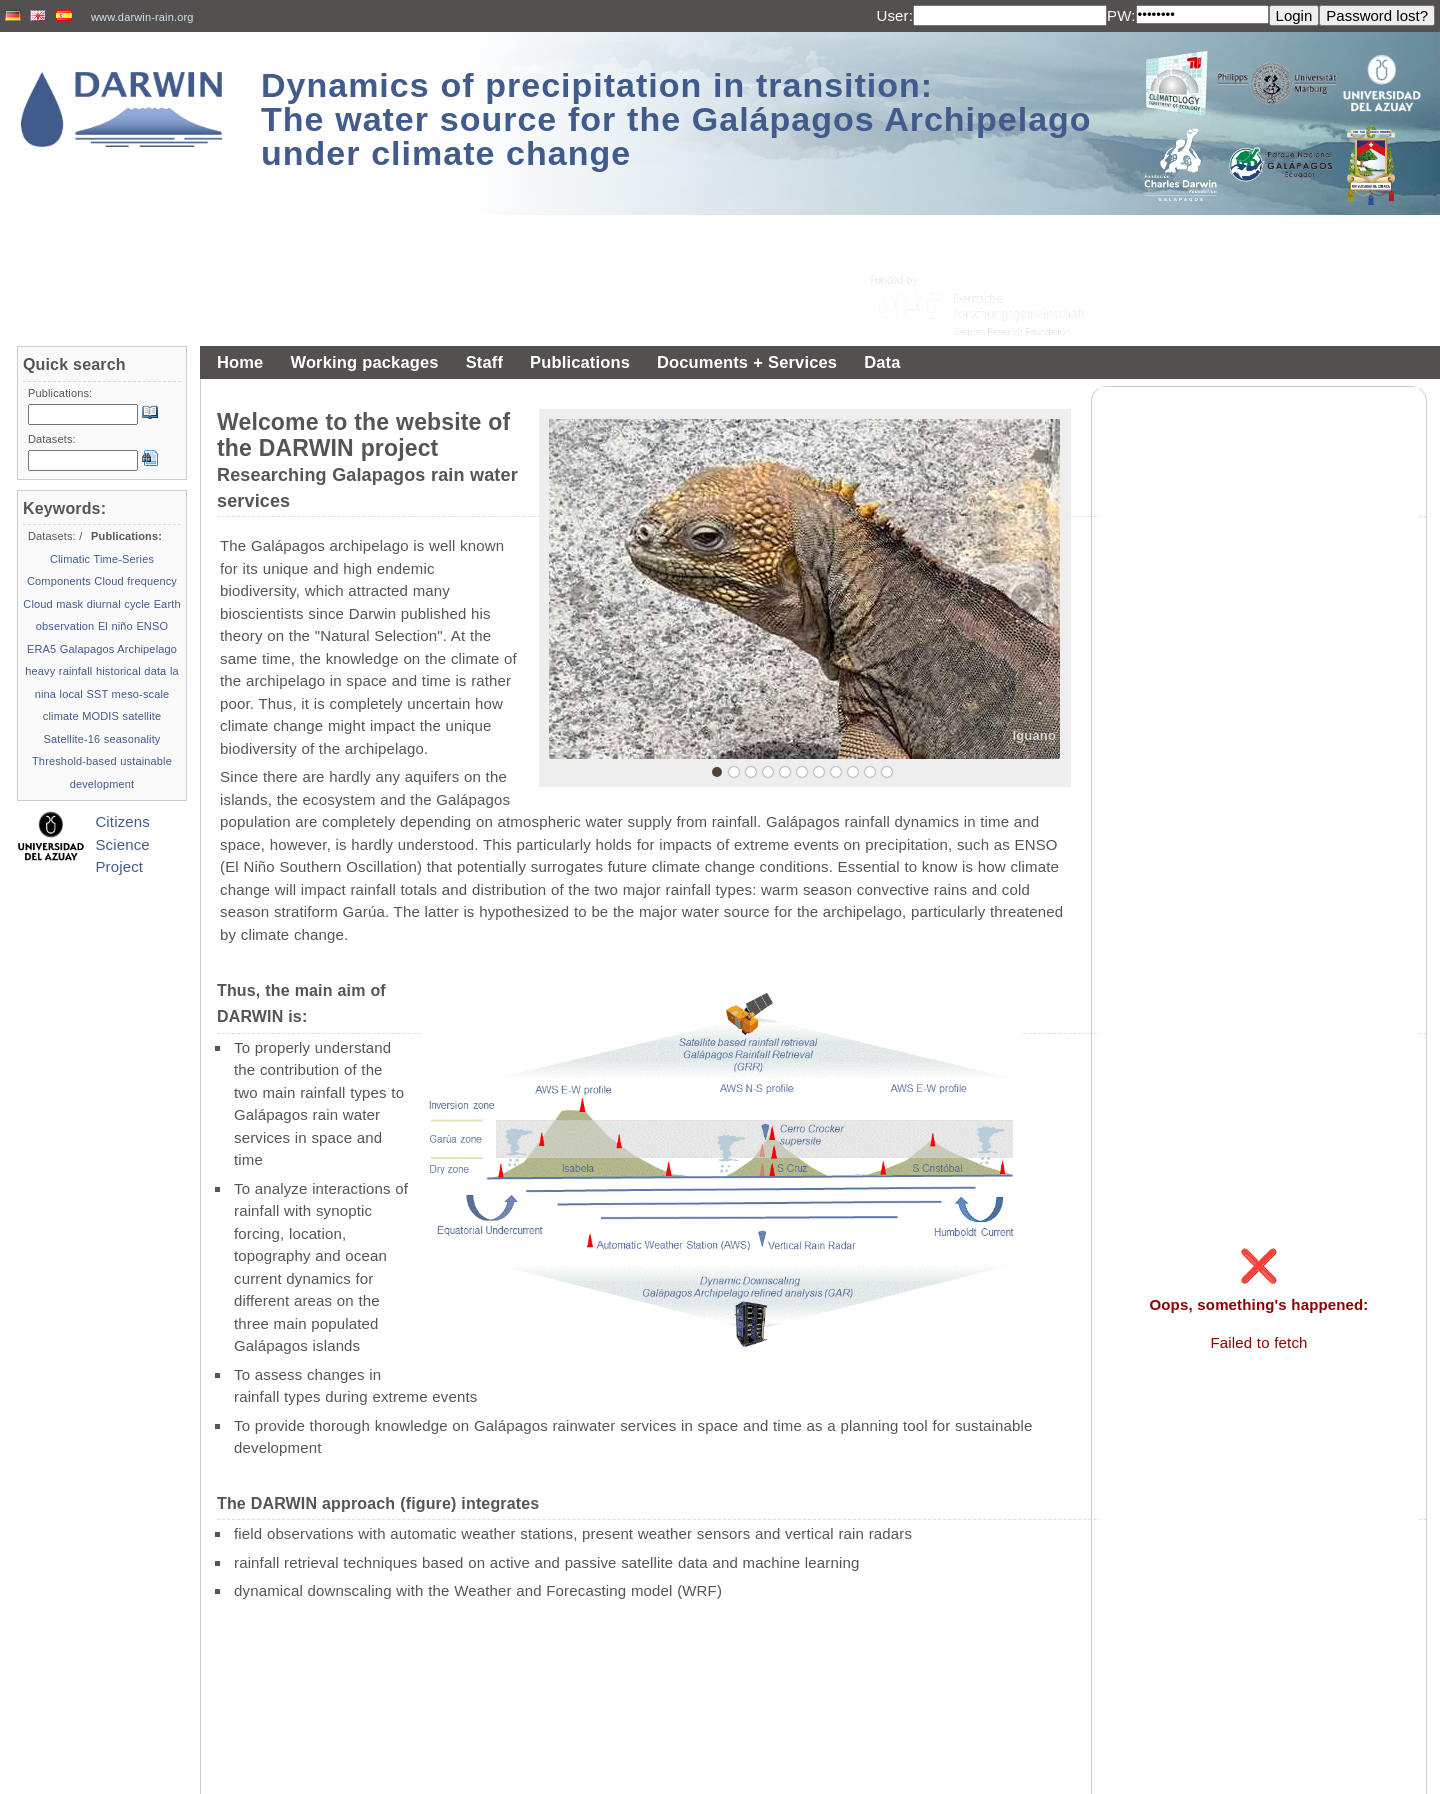  What do you see at coordinates (41, 649) in the screenshot?
I see `ERA5` at bounding box center [41, 649].